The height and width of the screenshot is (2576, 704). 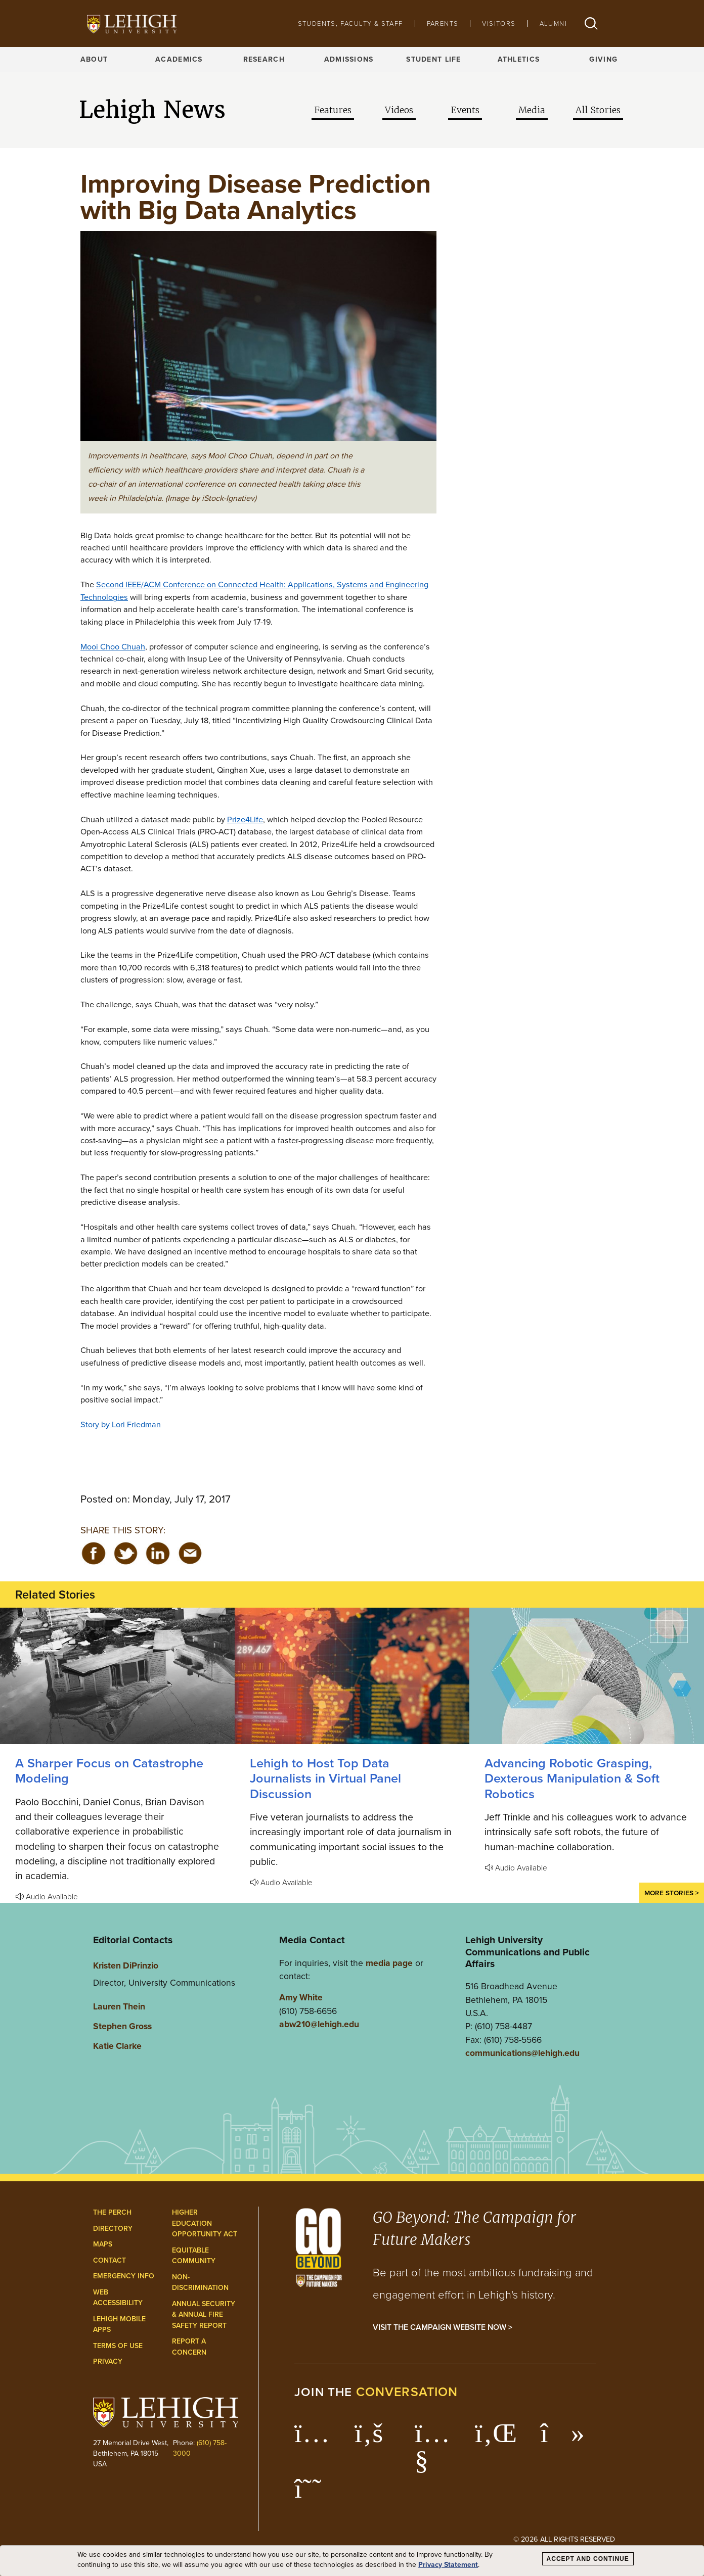 What do you see at coordinates (112, 646) in the screenshot?
I see `Mooi Choo Chuah` at bounding box center [112, 646].